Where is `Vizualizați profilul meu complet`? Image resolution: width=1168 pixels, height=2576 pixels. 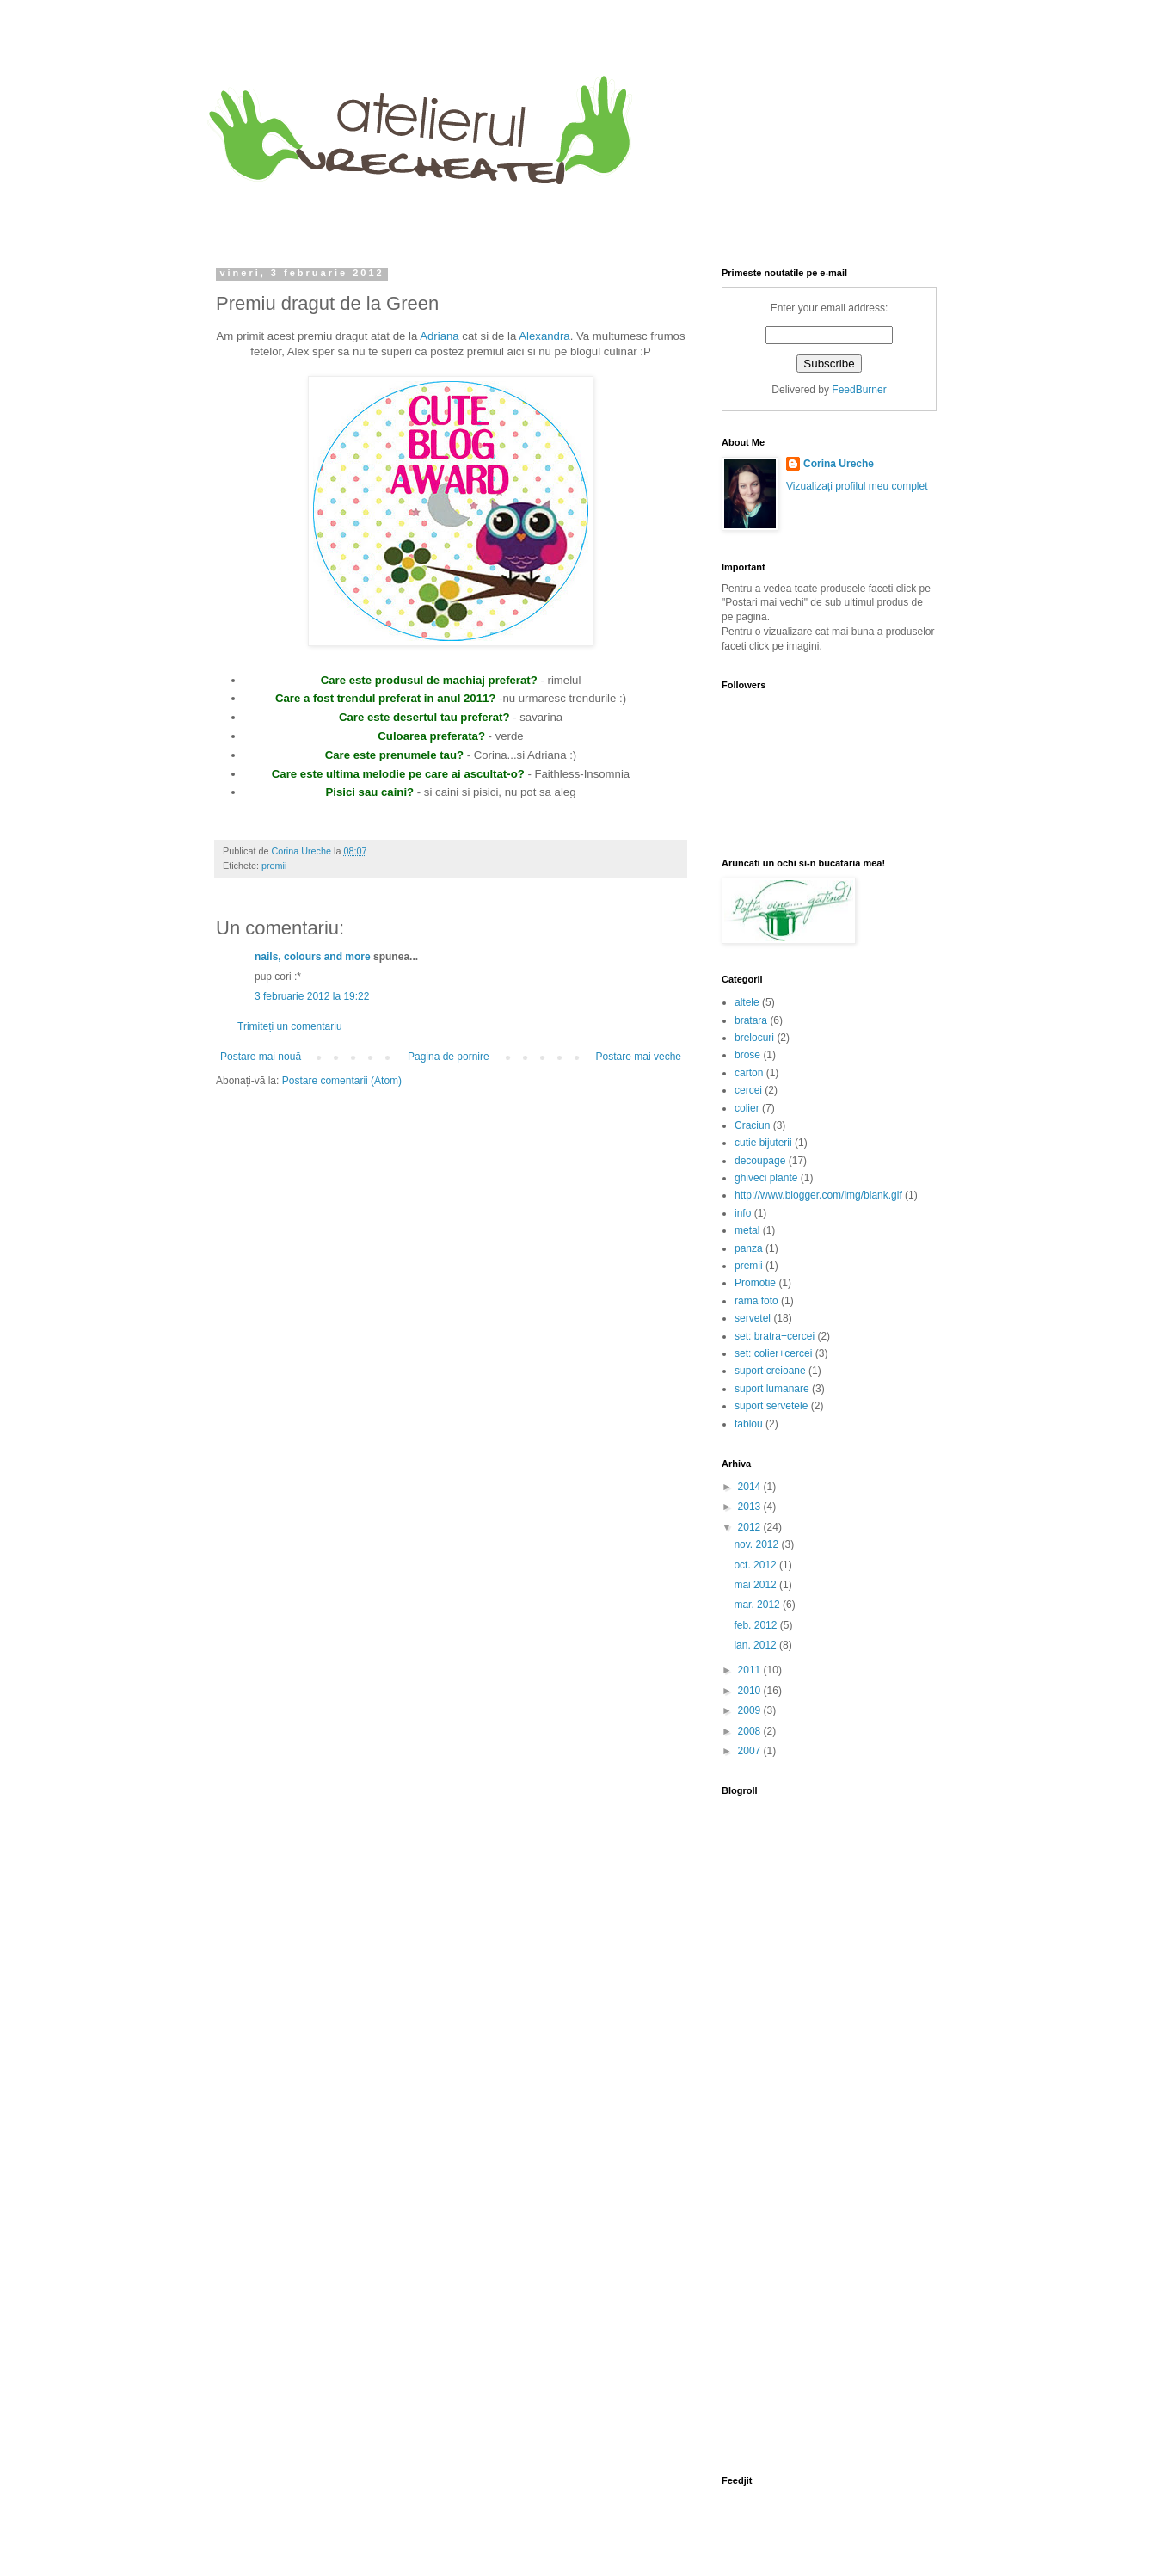
Vizualizați profilul meu complet is located at coordinates (857, 486).